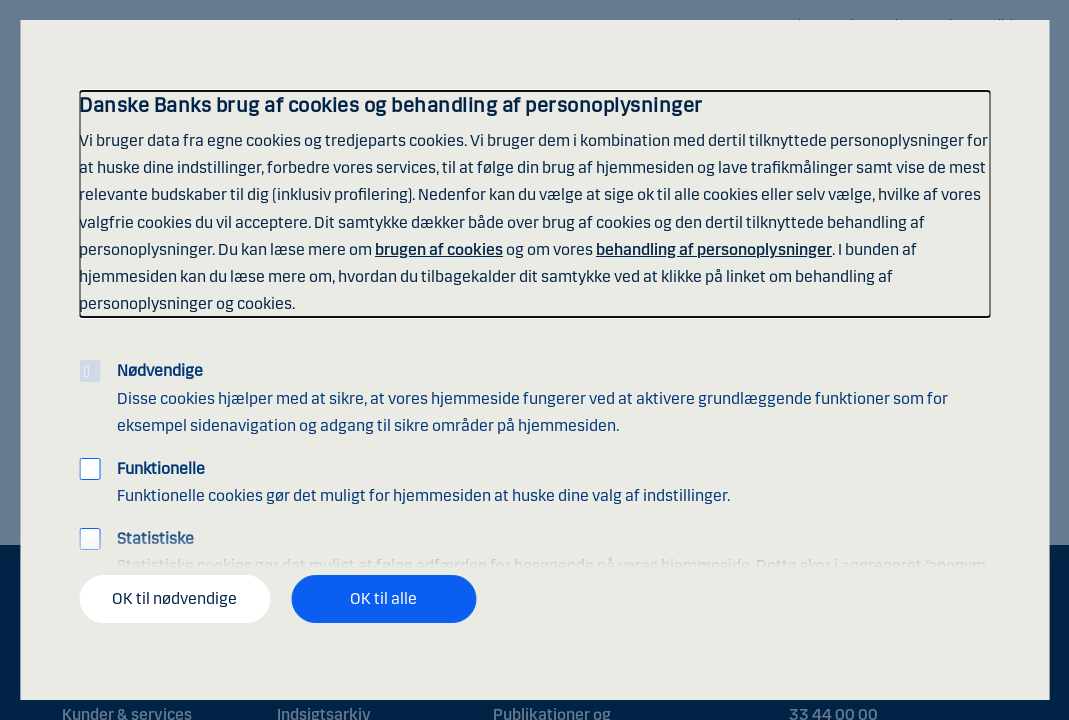 The image size is (1069, 720). I want to click on brugen af cookies, so click(439, 249).